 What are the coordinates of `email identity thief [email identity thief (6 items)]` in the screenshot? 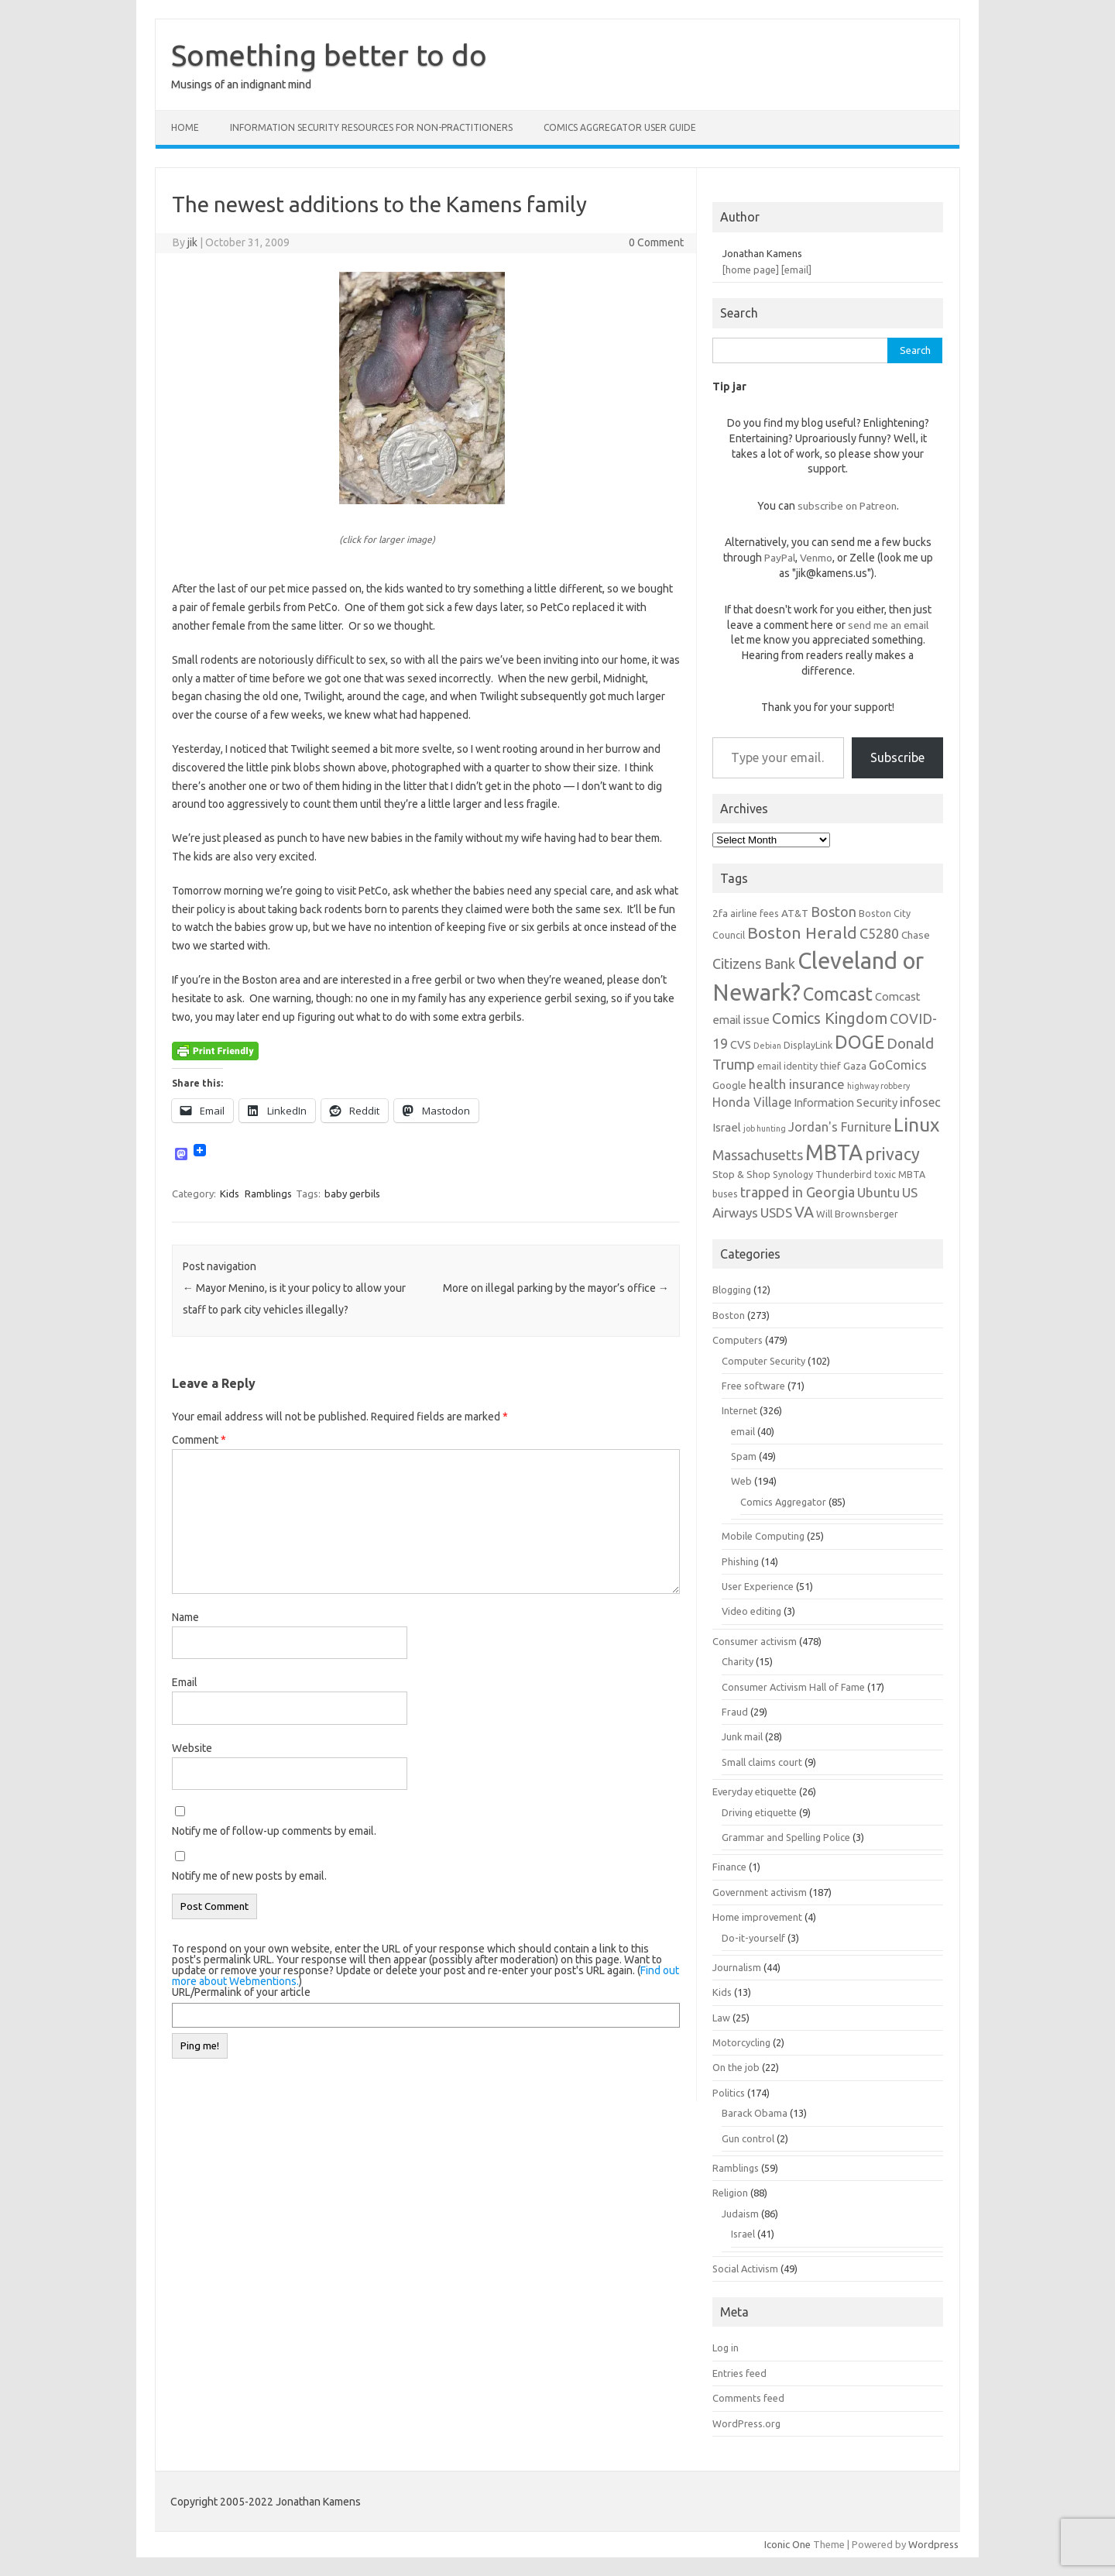 It's located at (799, 1065).